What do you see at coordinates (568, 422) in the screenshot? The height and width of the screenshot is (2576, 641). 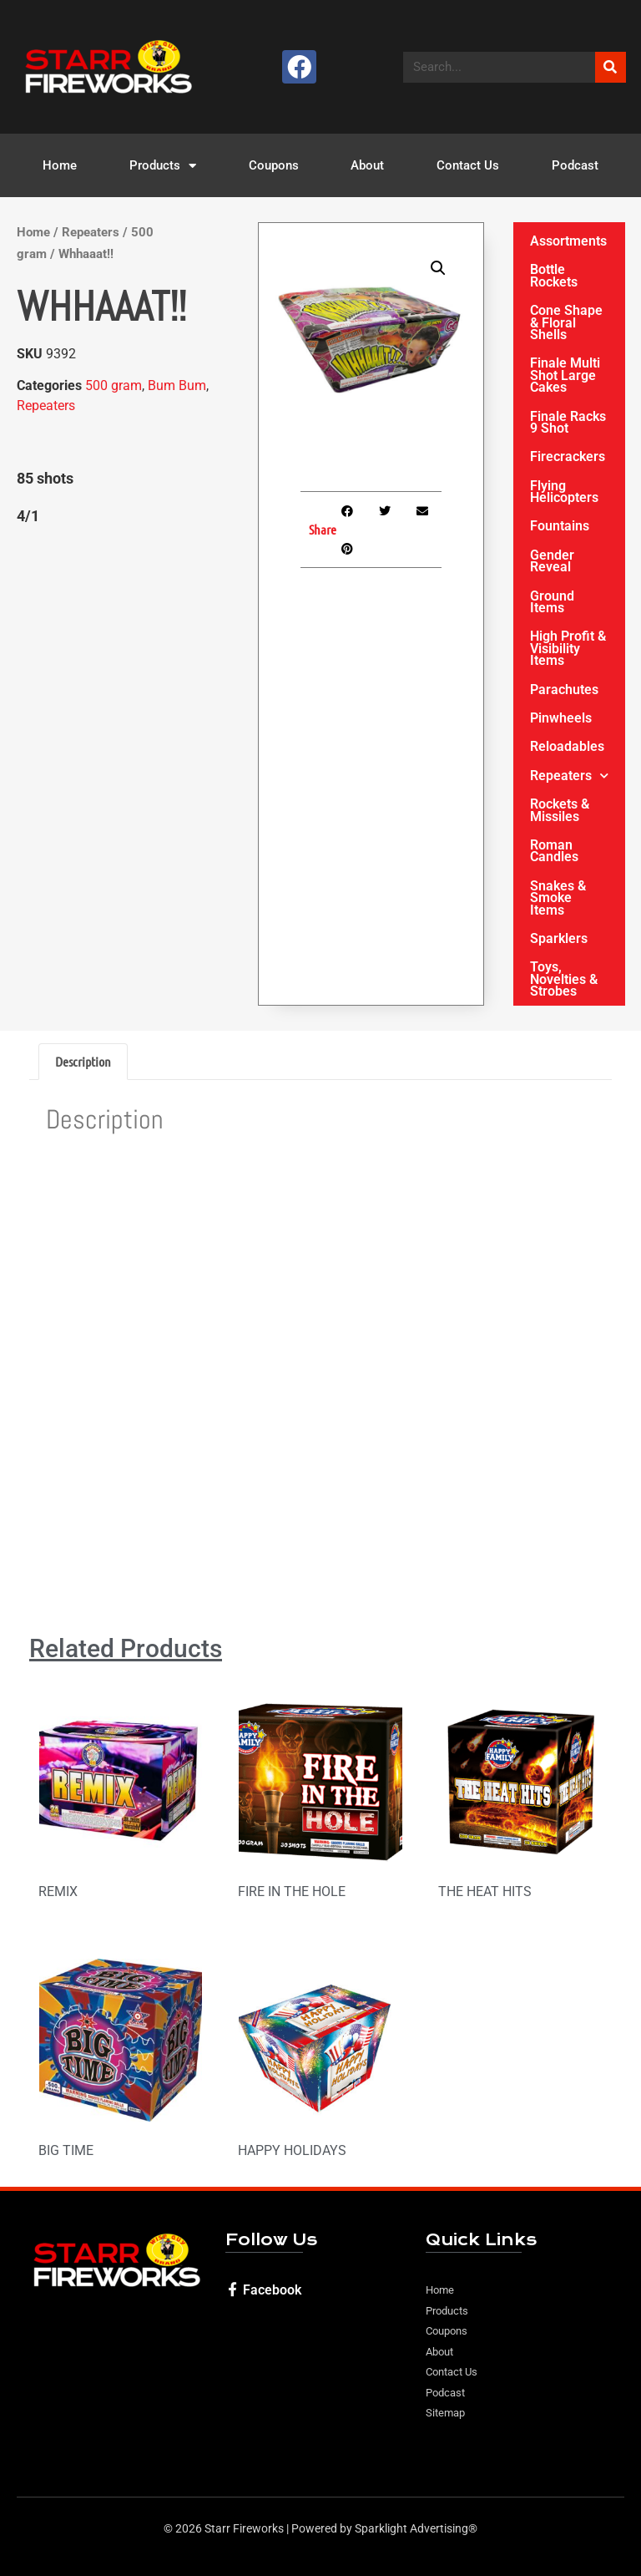 I see `Finale Racks 9 Shot` at bounding box center [568, 422].